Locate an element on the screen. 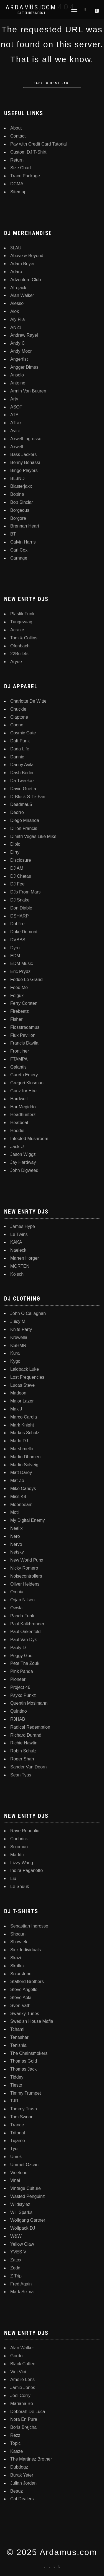 The image size is (104, 2576). Kygo is located at coordinates (15, 1361).